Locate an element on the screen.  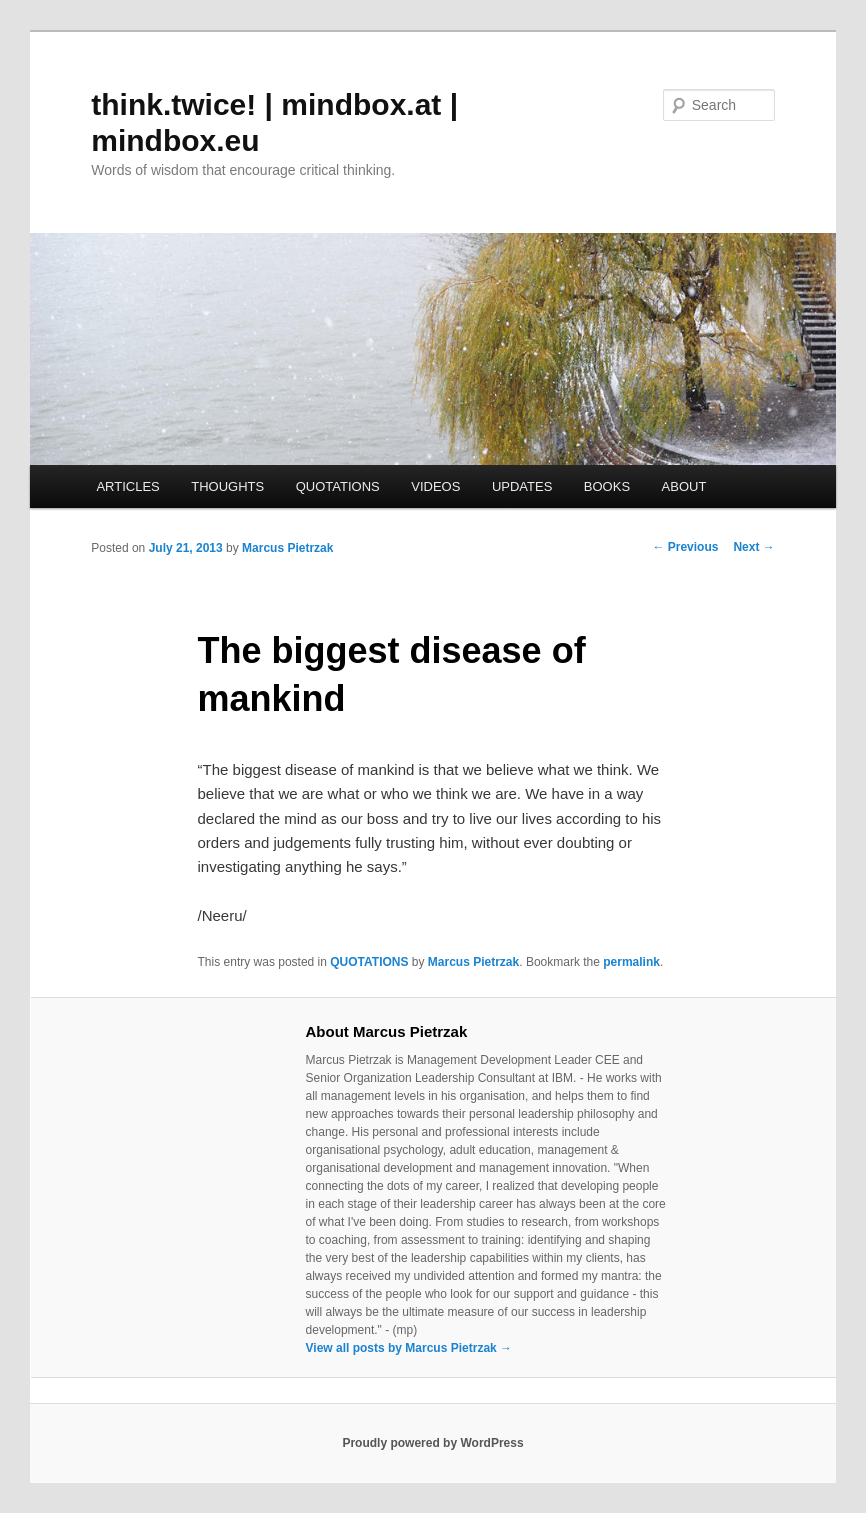
BOOKS is located at coordinates (607, 486).